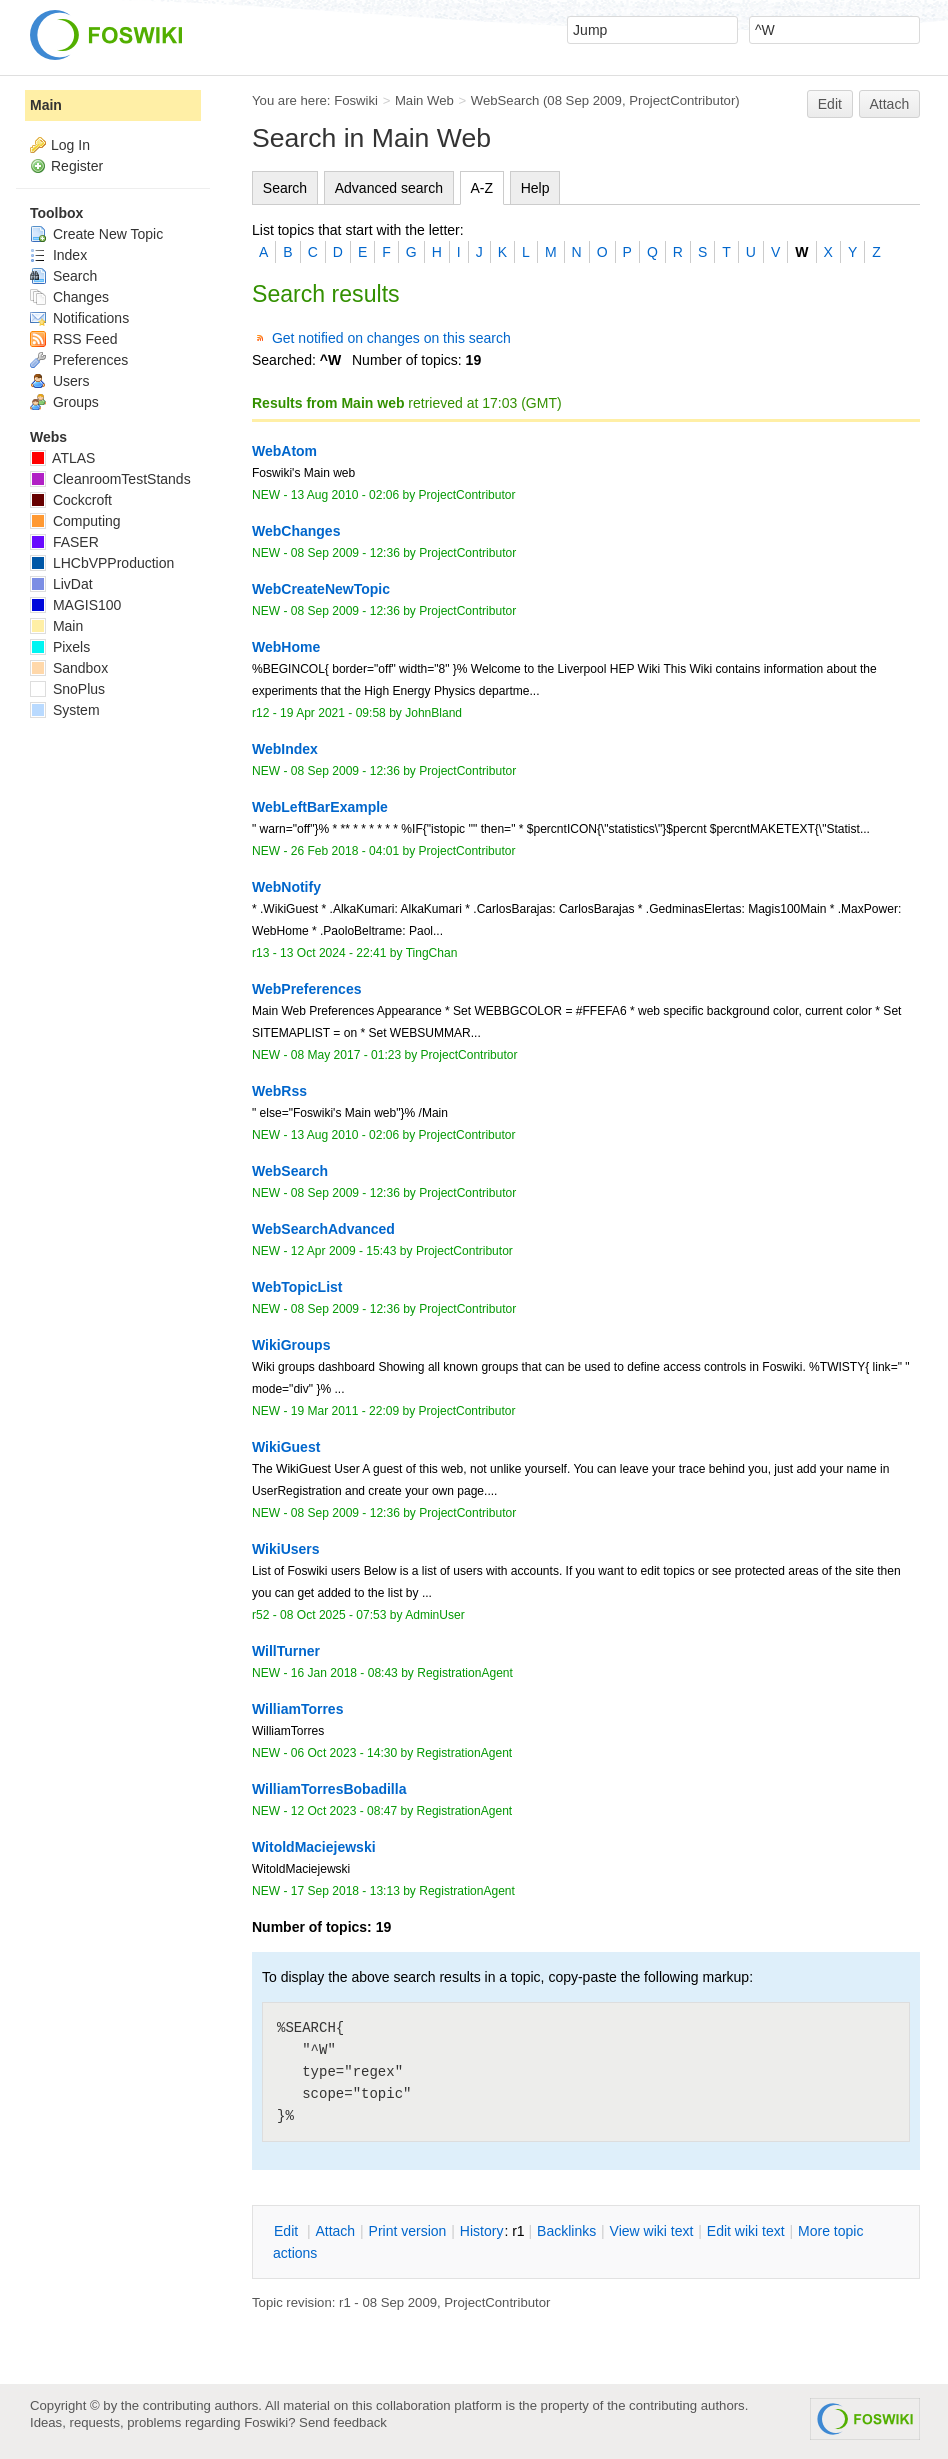  What do you see at coordinates (482, 188) in the screenshot?
I see `A-Z` at bounding box center [482, 188].